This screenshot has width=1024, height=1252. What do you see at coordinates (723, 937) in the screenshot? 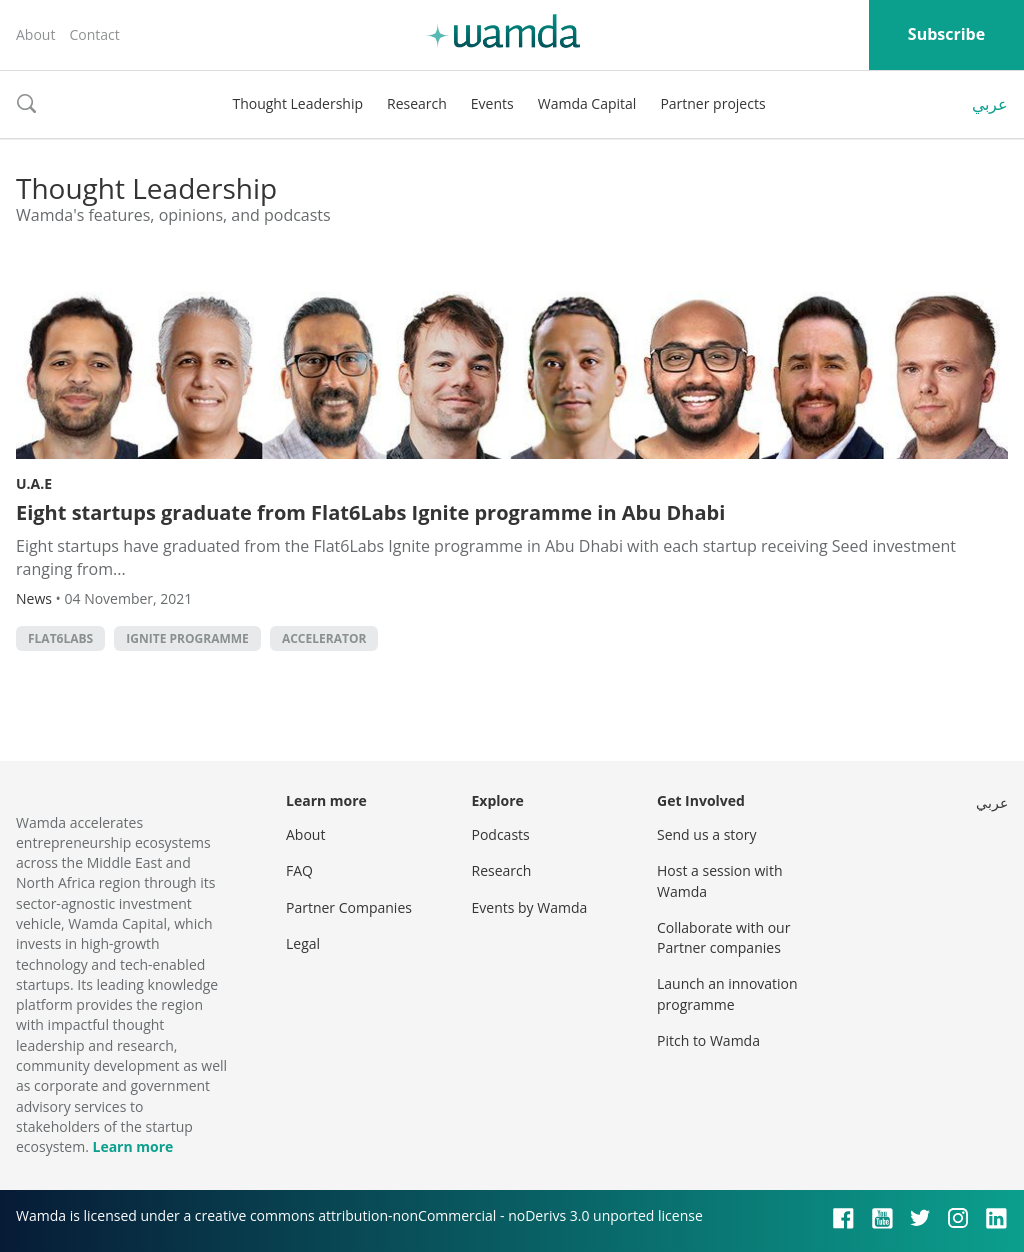
I see `Collaborate with our Partner companies` at bounding box center [723, 937].